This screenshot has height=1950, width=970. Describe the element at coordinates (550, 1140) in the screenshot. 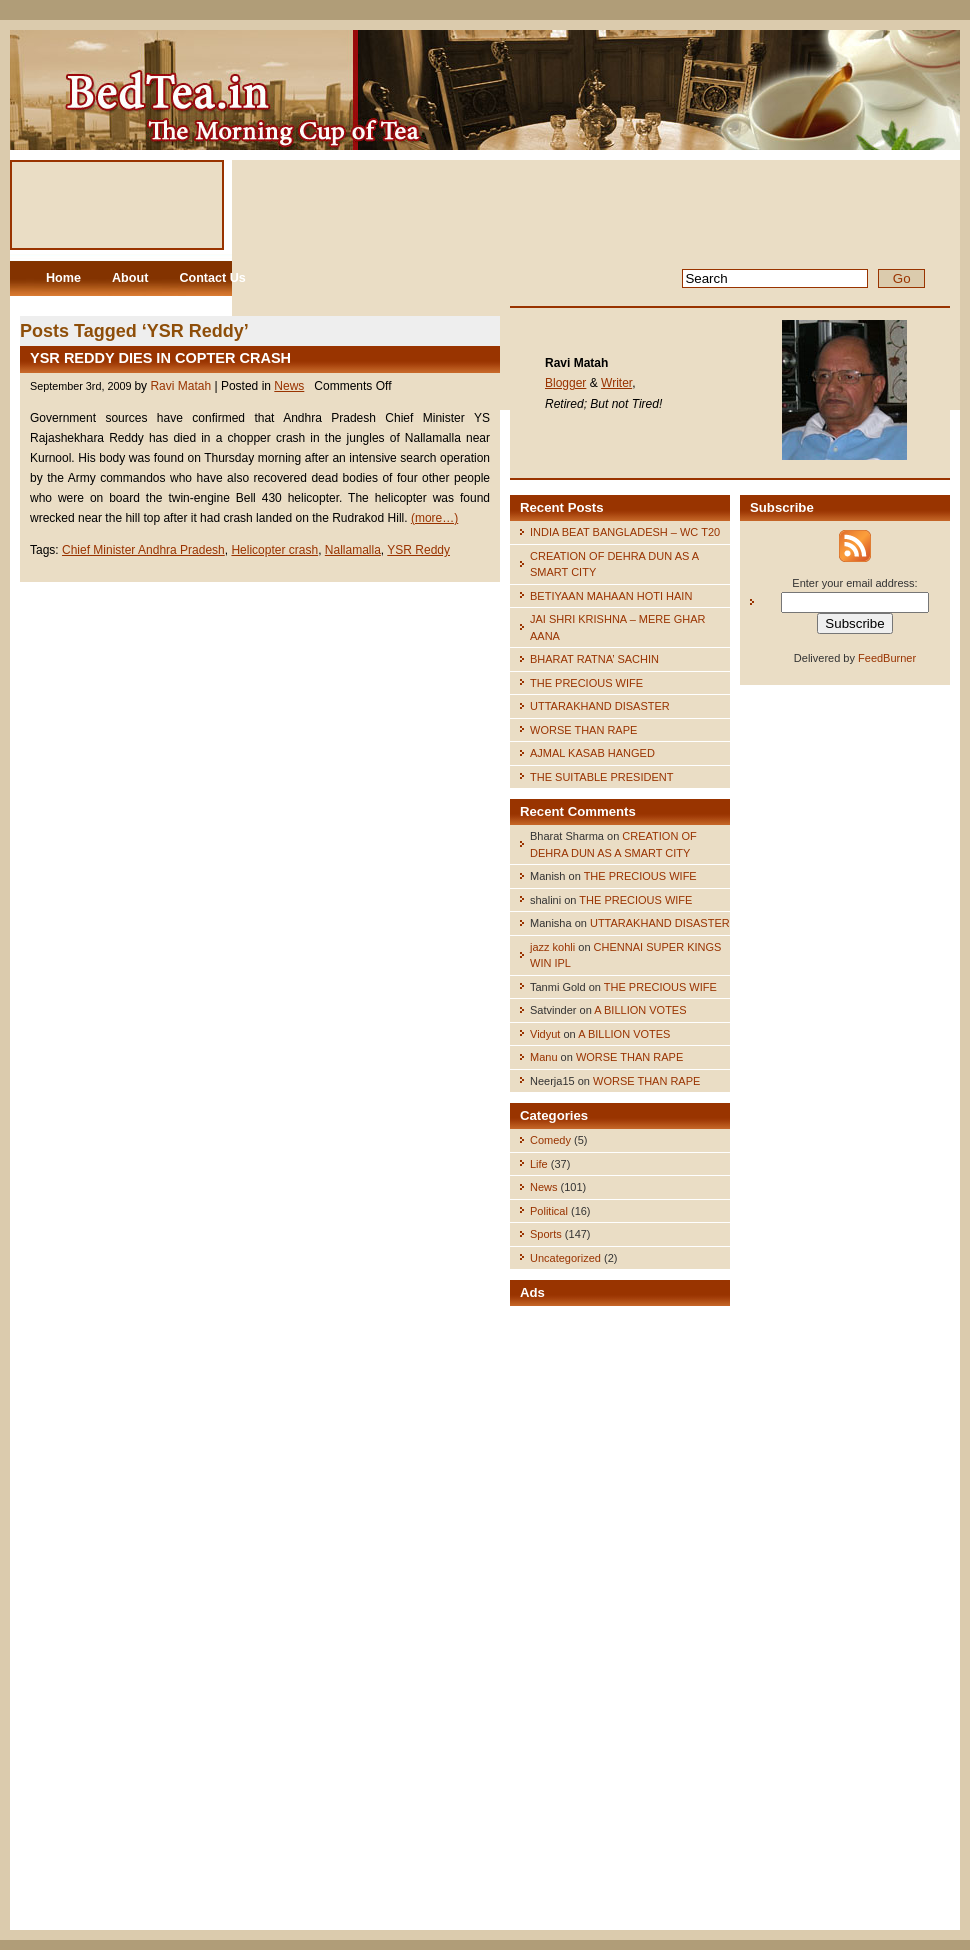

I see `Comedy` at that location.